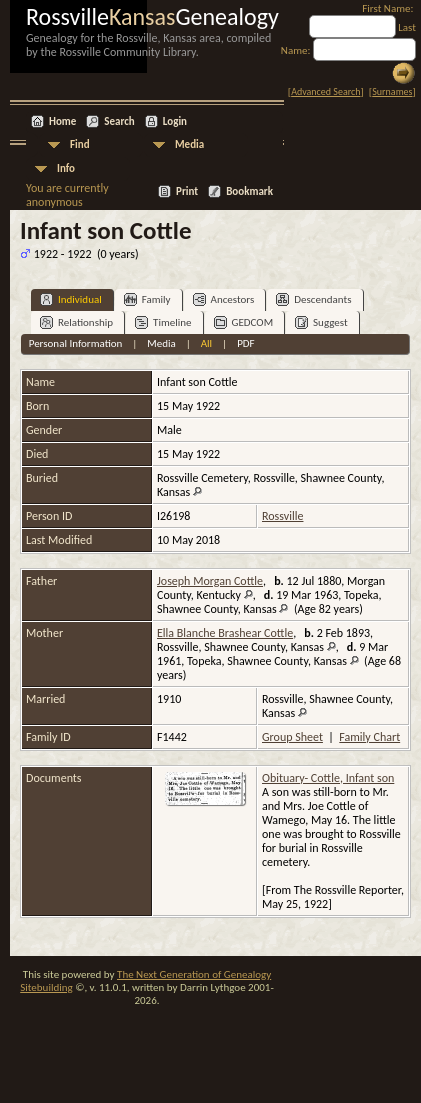 The image size is (421, 1103). I want to click on Surnames, so click(392, 91).